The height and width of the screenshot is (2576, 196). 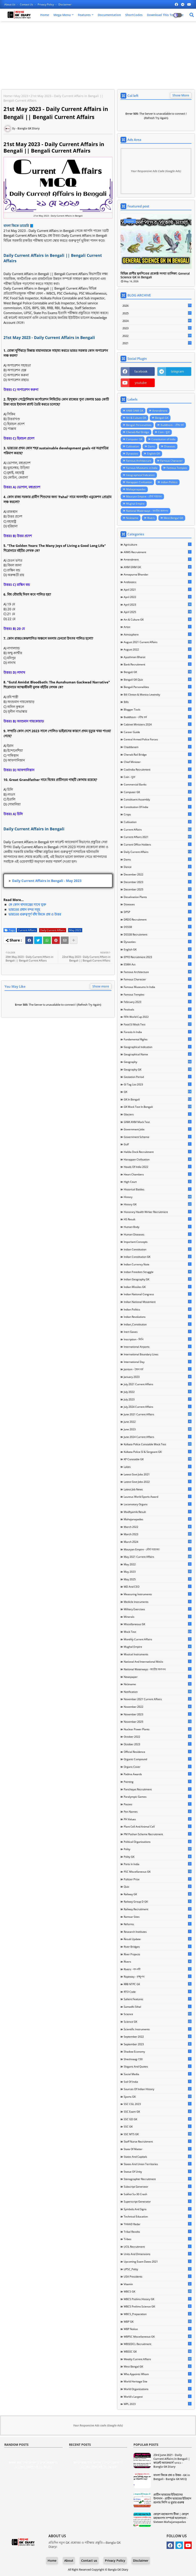 What do you see at coordinates (157, 2239) in the screenshot?
I see `Tribes` at bounding box center [157, 2239].